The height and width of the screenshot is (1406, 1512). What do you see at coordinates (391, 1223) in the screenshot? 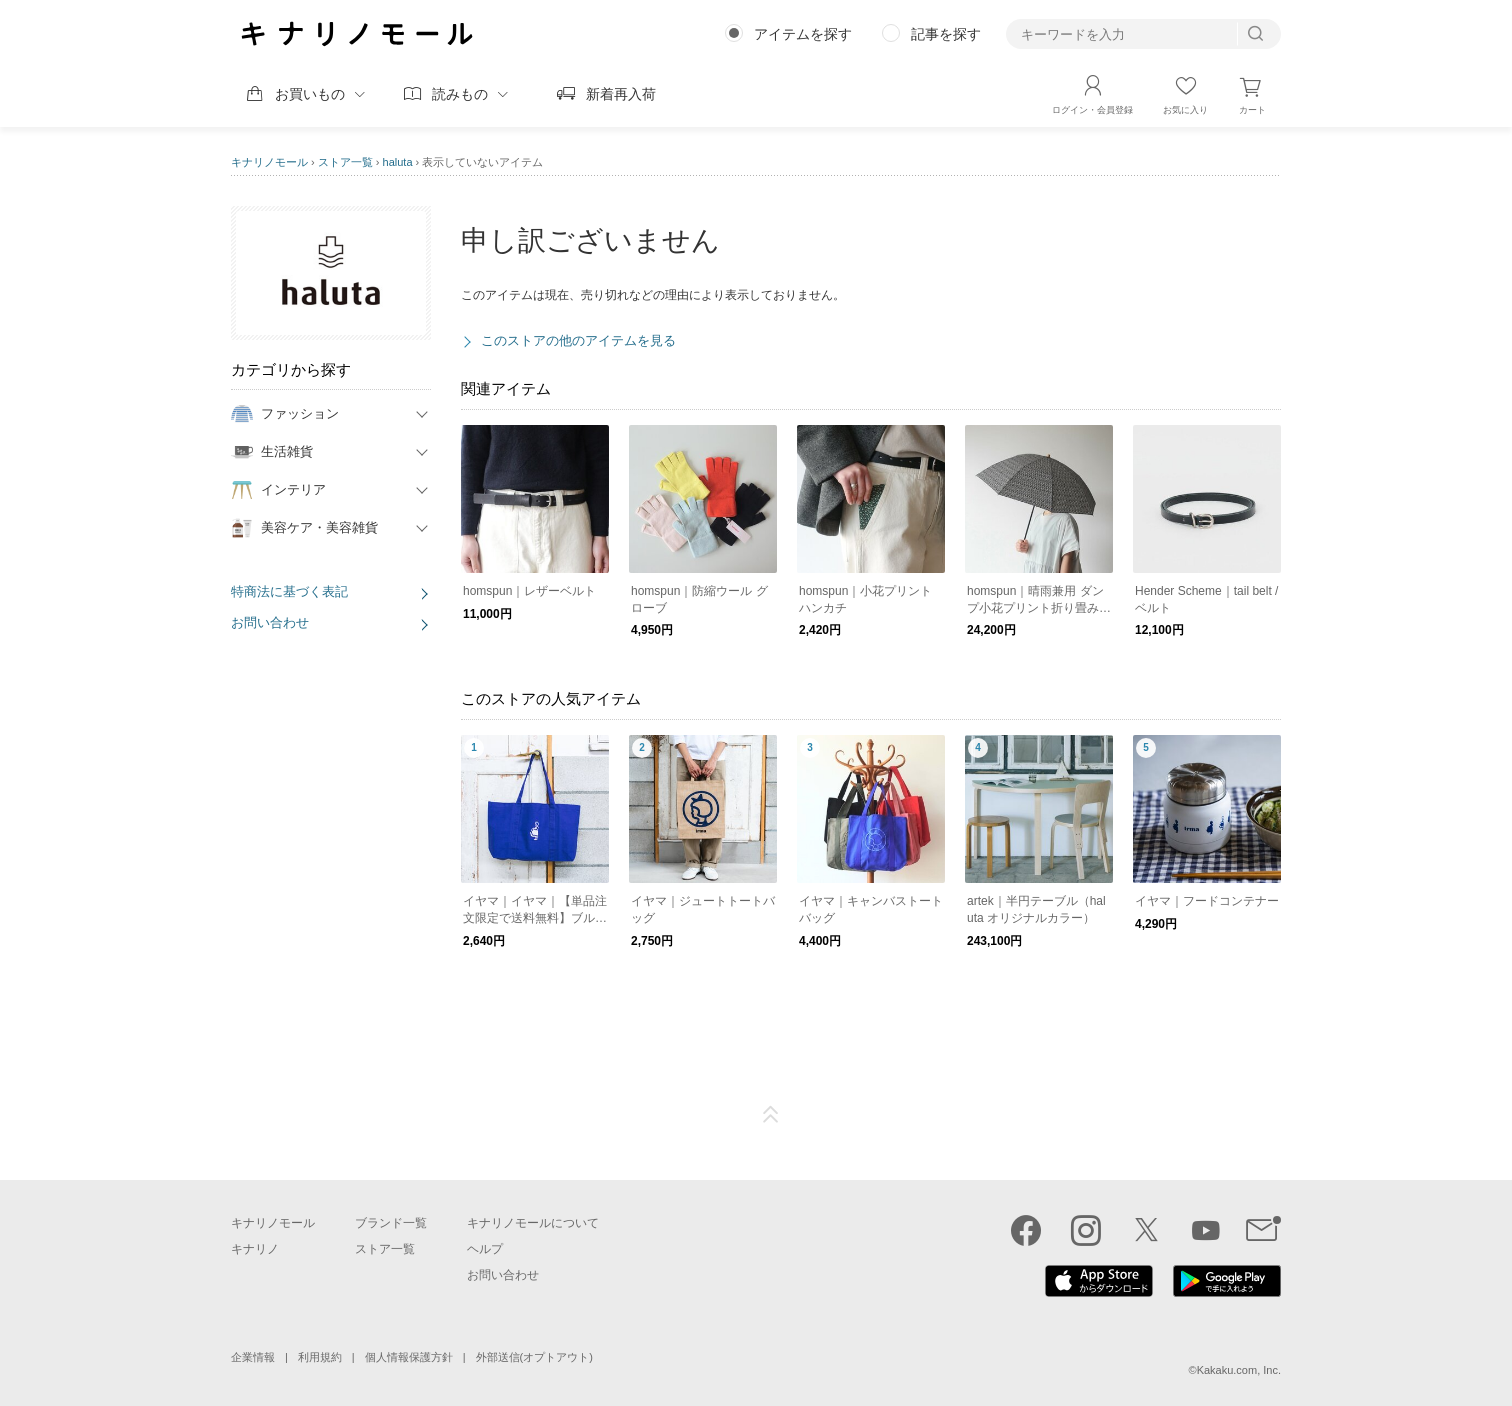
I see `ブランド一覧` at bounding box center [391, 1223].